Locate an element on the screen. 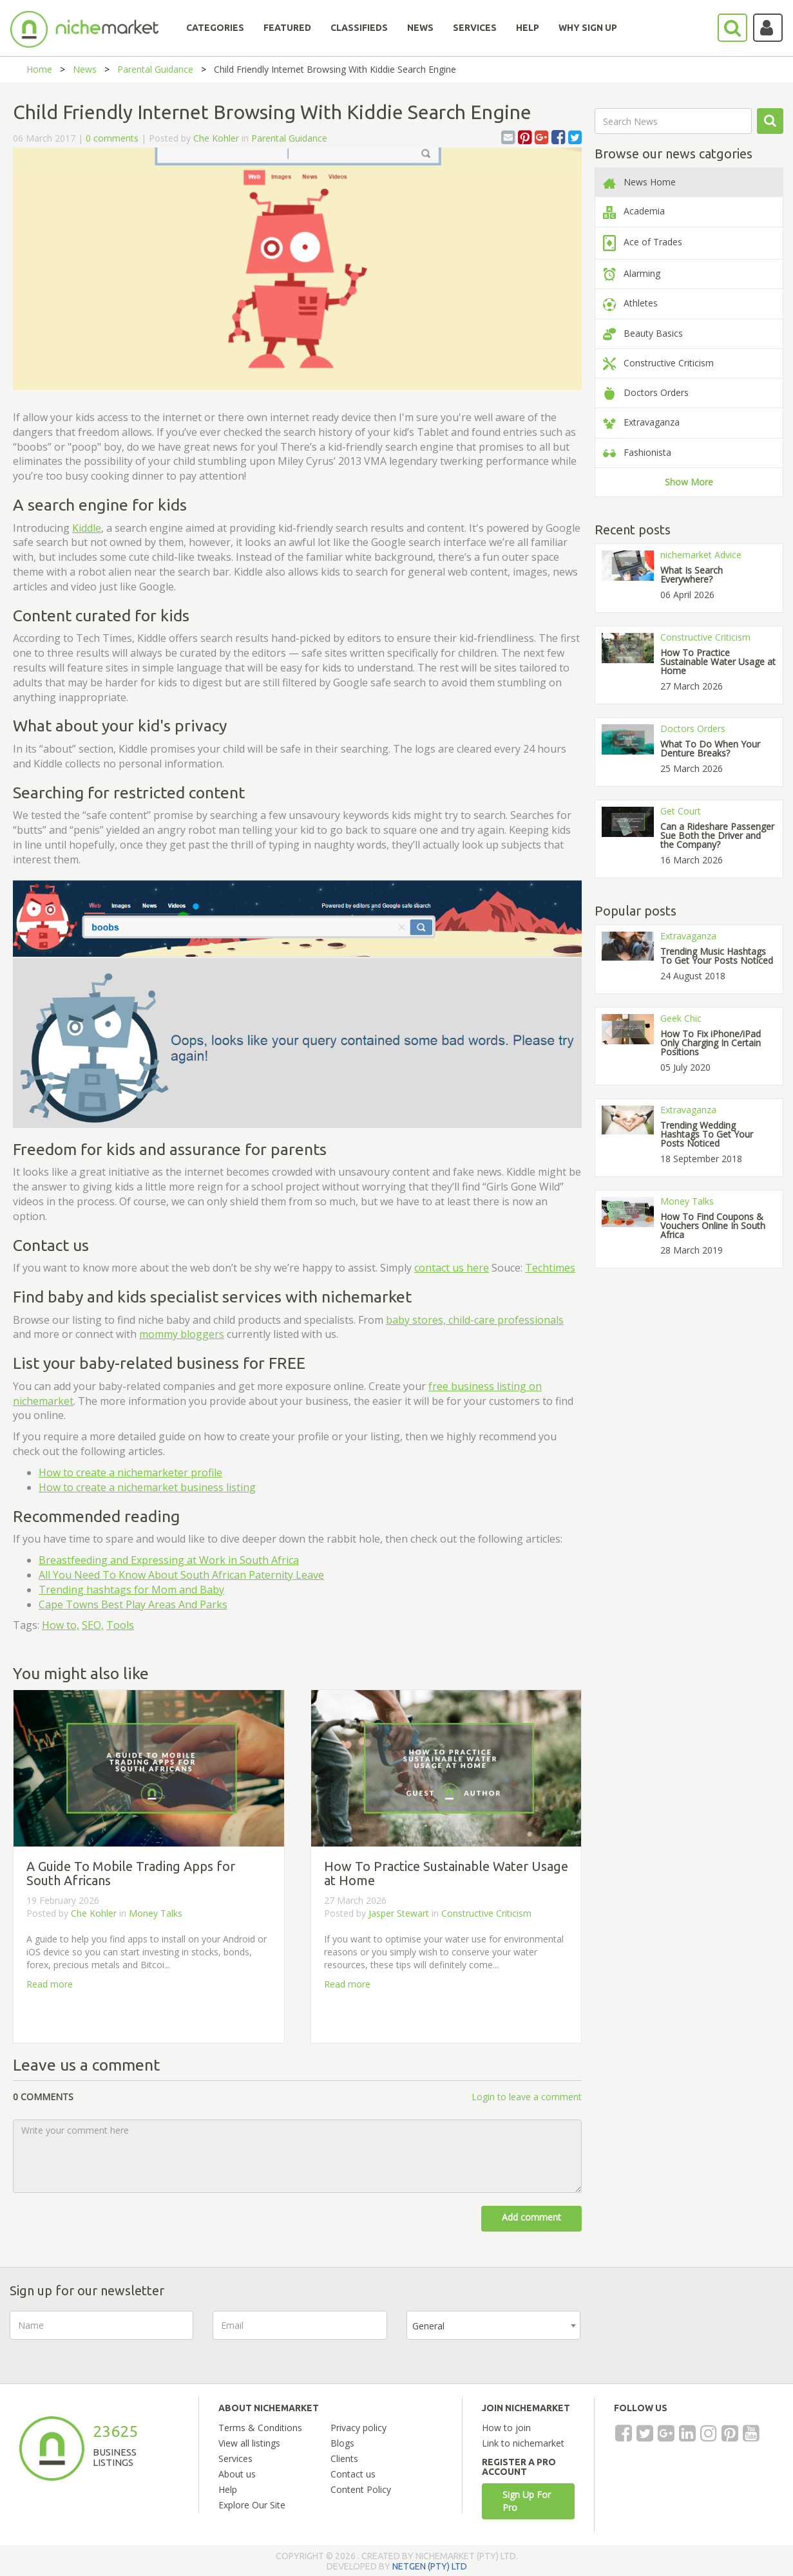  Explore Our Site is located at coordinates (251, 2505).